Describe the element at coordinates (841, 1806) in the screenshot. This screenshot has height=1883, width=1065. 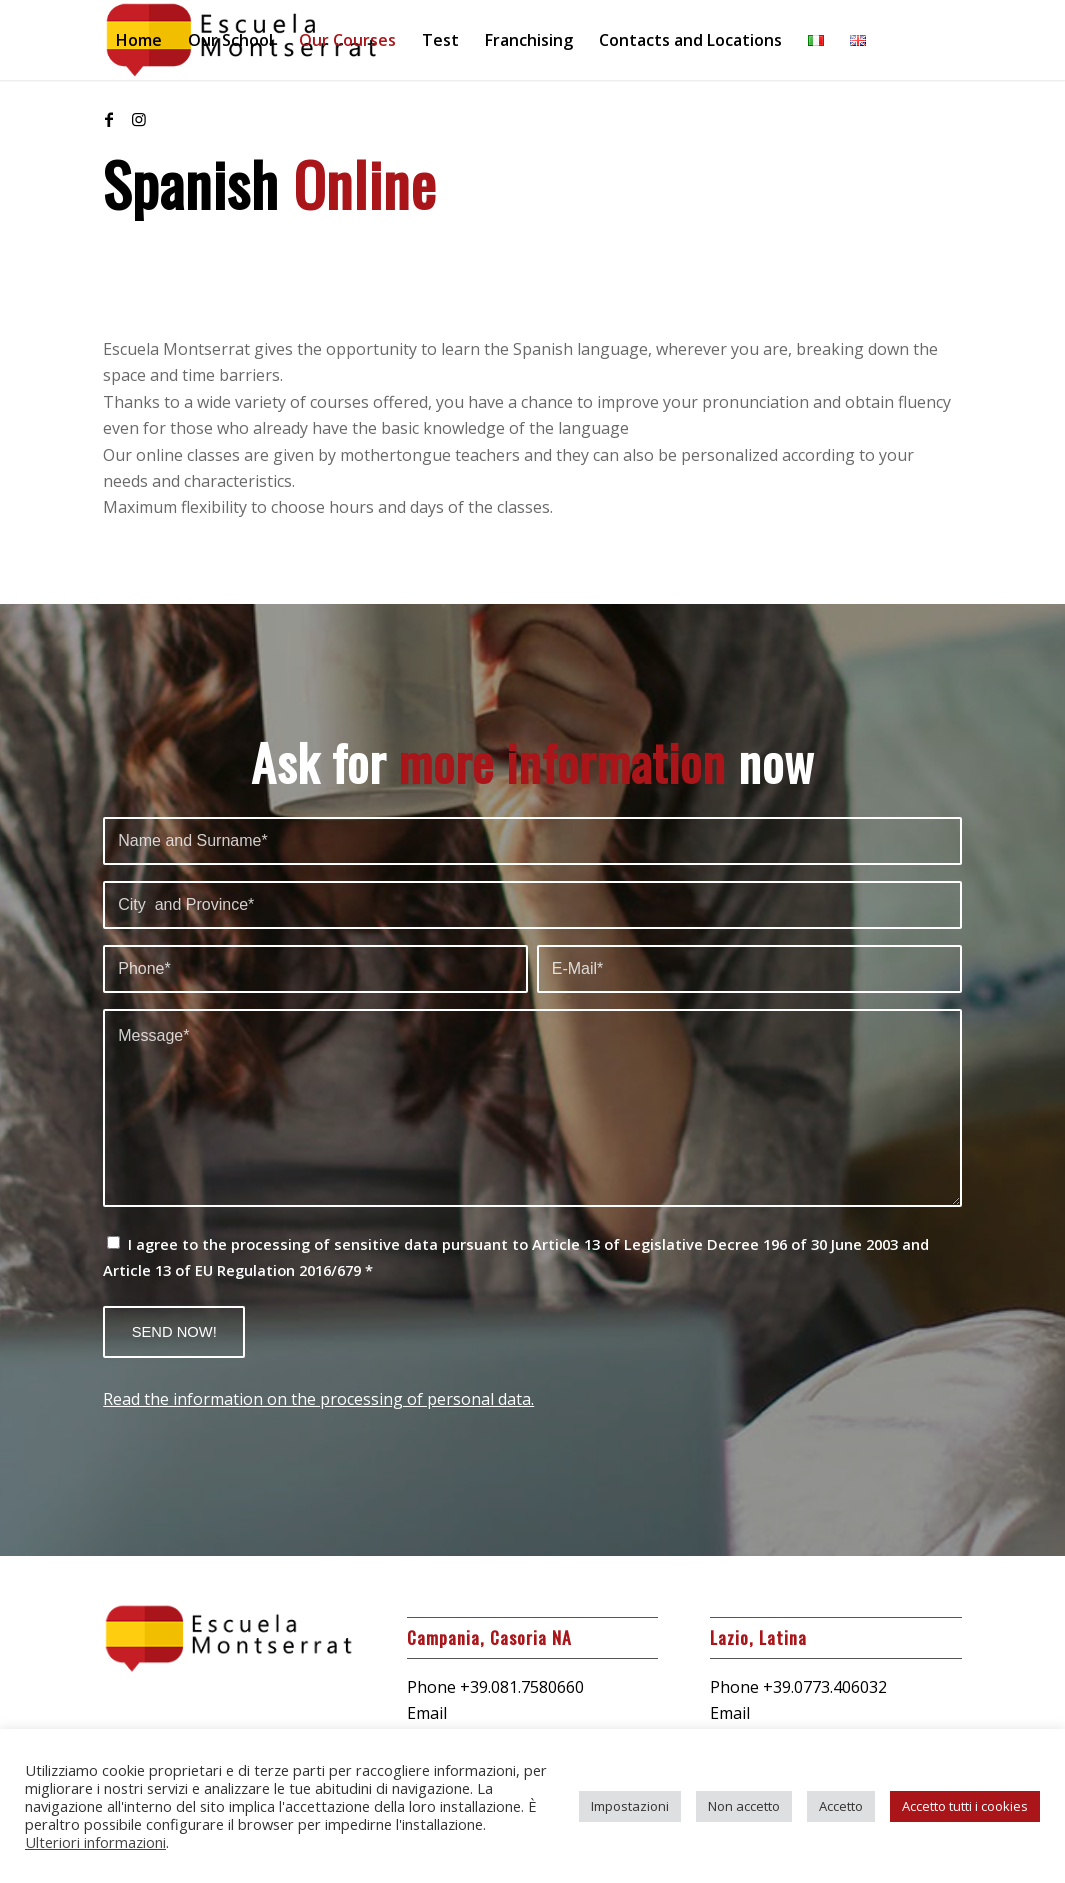
I see `Accetto [button]` at that location.